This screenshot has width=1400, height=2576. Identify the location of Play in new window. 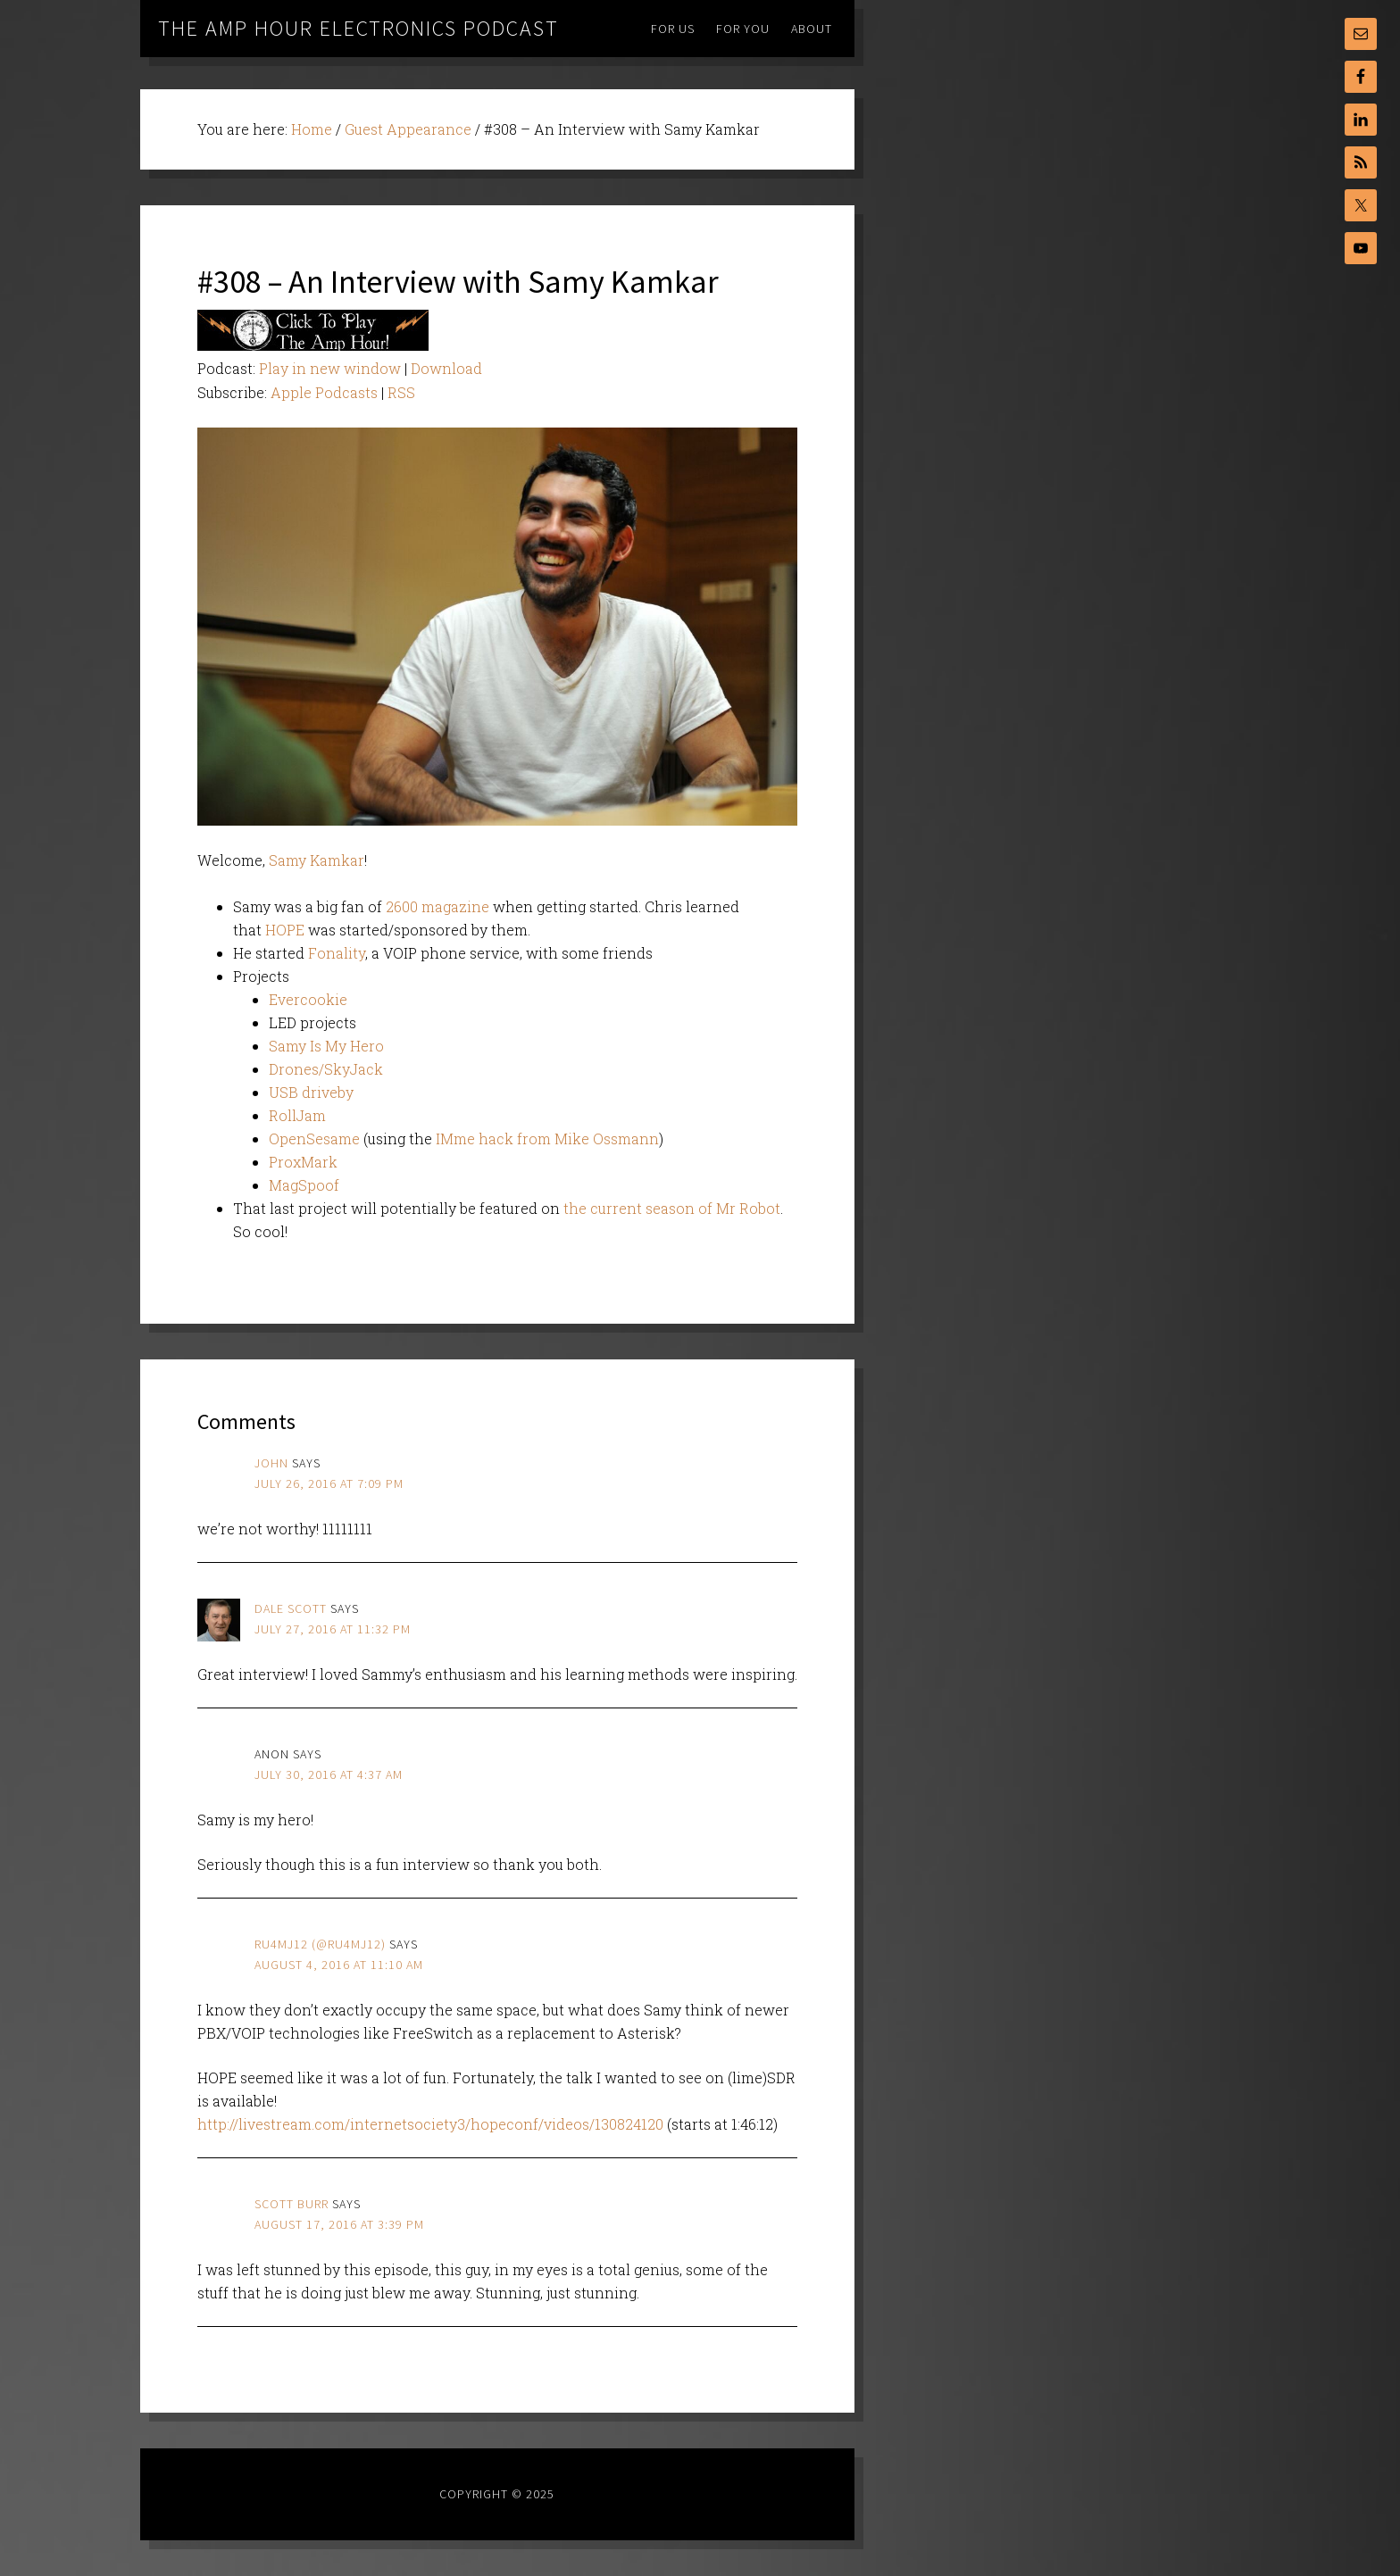
(330, 368).